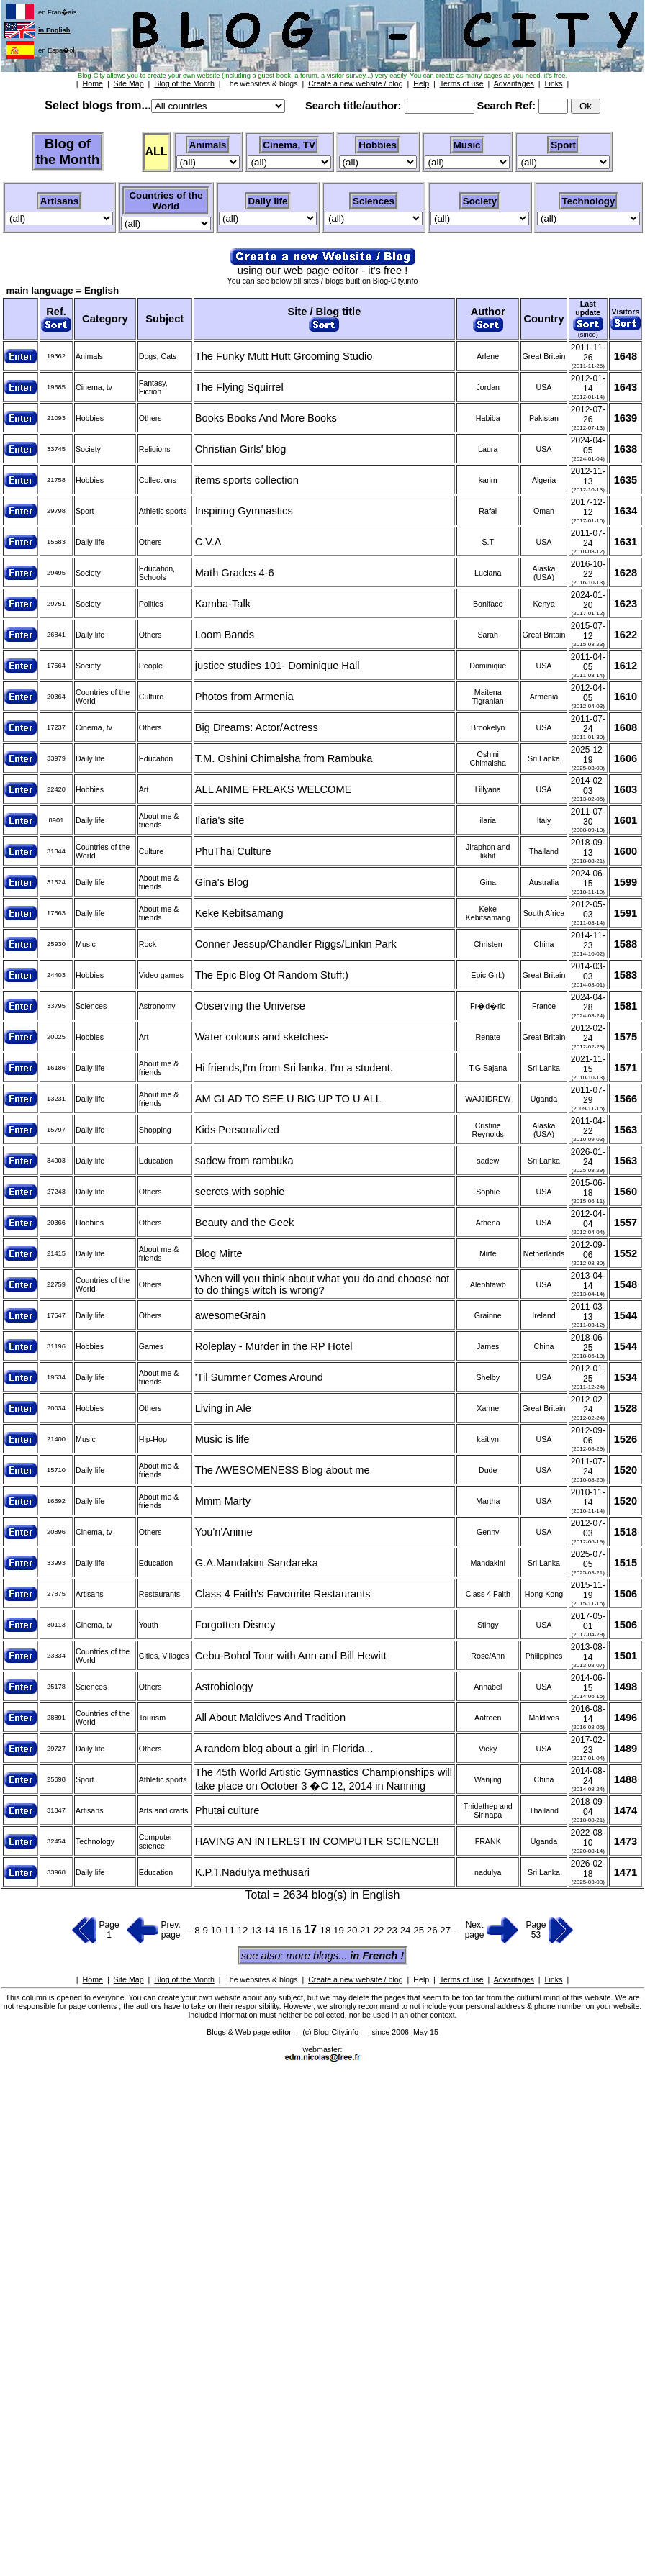  I want to click on sadew from rambuka, so click(244, 1160).